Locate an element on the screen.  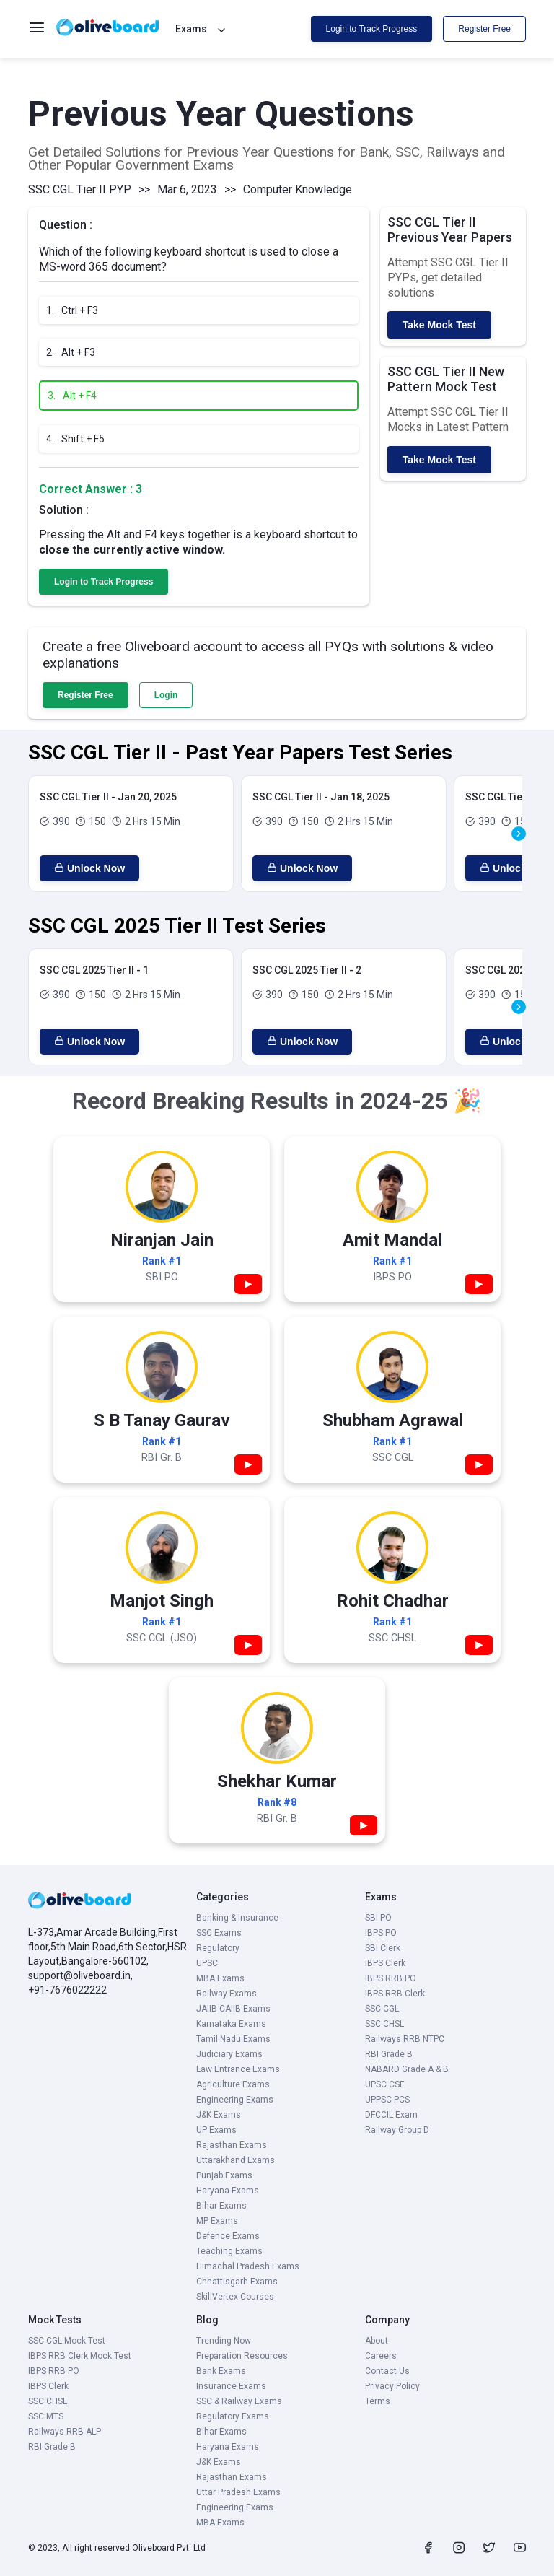
DFCCIL Exam is located at coordinates (391, 2115).